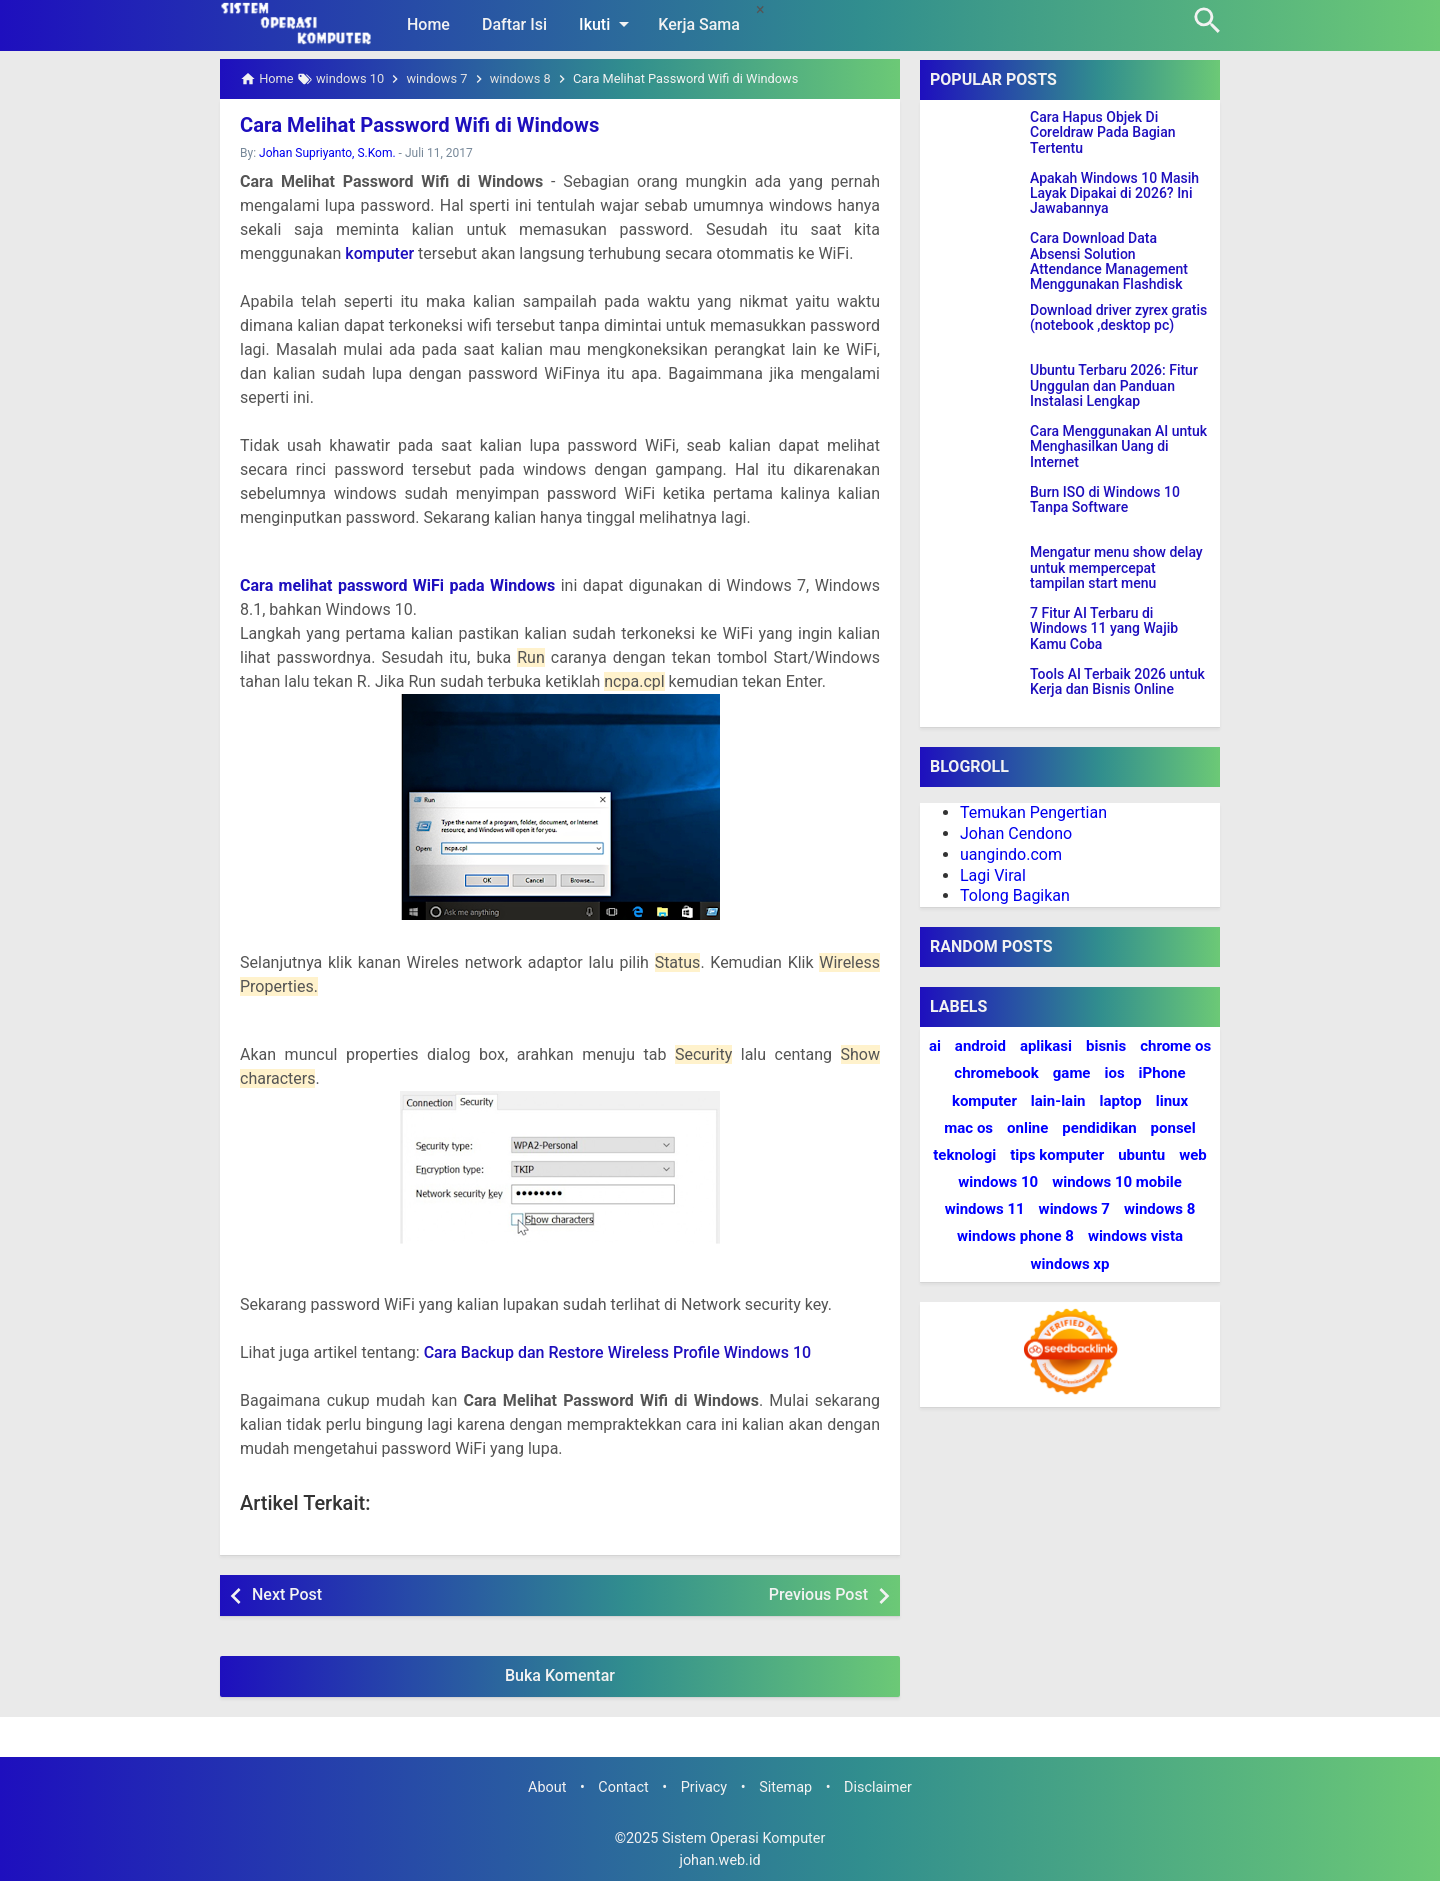 The image size is (1440, 1881). What do you see at coordinates (935, 1046) in the screenshot?
I see `ai` at bounding box center [935, 1046].